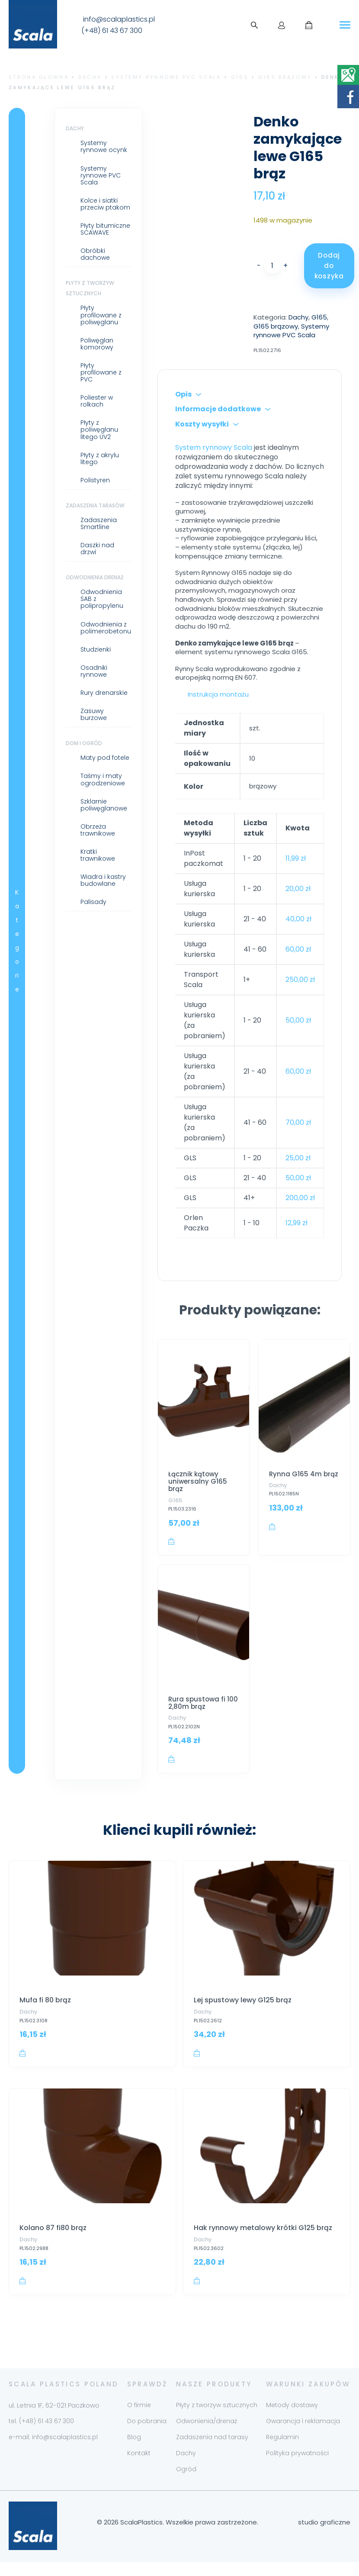  Describe the element at coordinates (216, 2419) in the screenshot. I see `Płyty z tworzyw sztucznych` at that location.